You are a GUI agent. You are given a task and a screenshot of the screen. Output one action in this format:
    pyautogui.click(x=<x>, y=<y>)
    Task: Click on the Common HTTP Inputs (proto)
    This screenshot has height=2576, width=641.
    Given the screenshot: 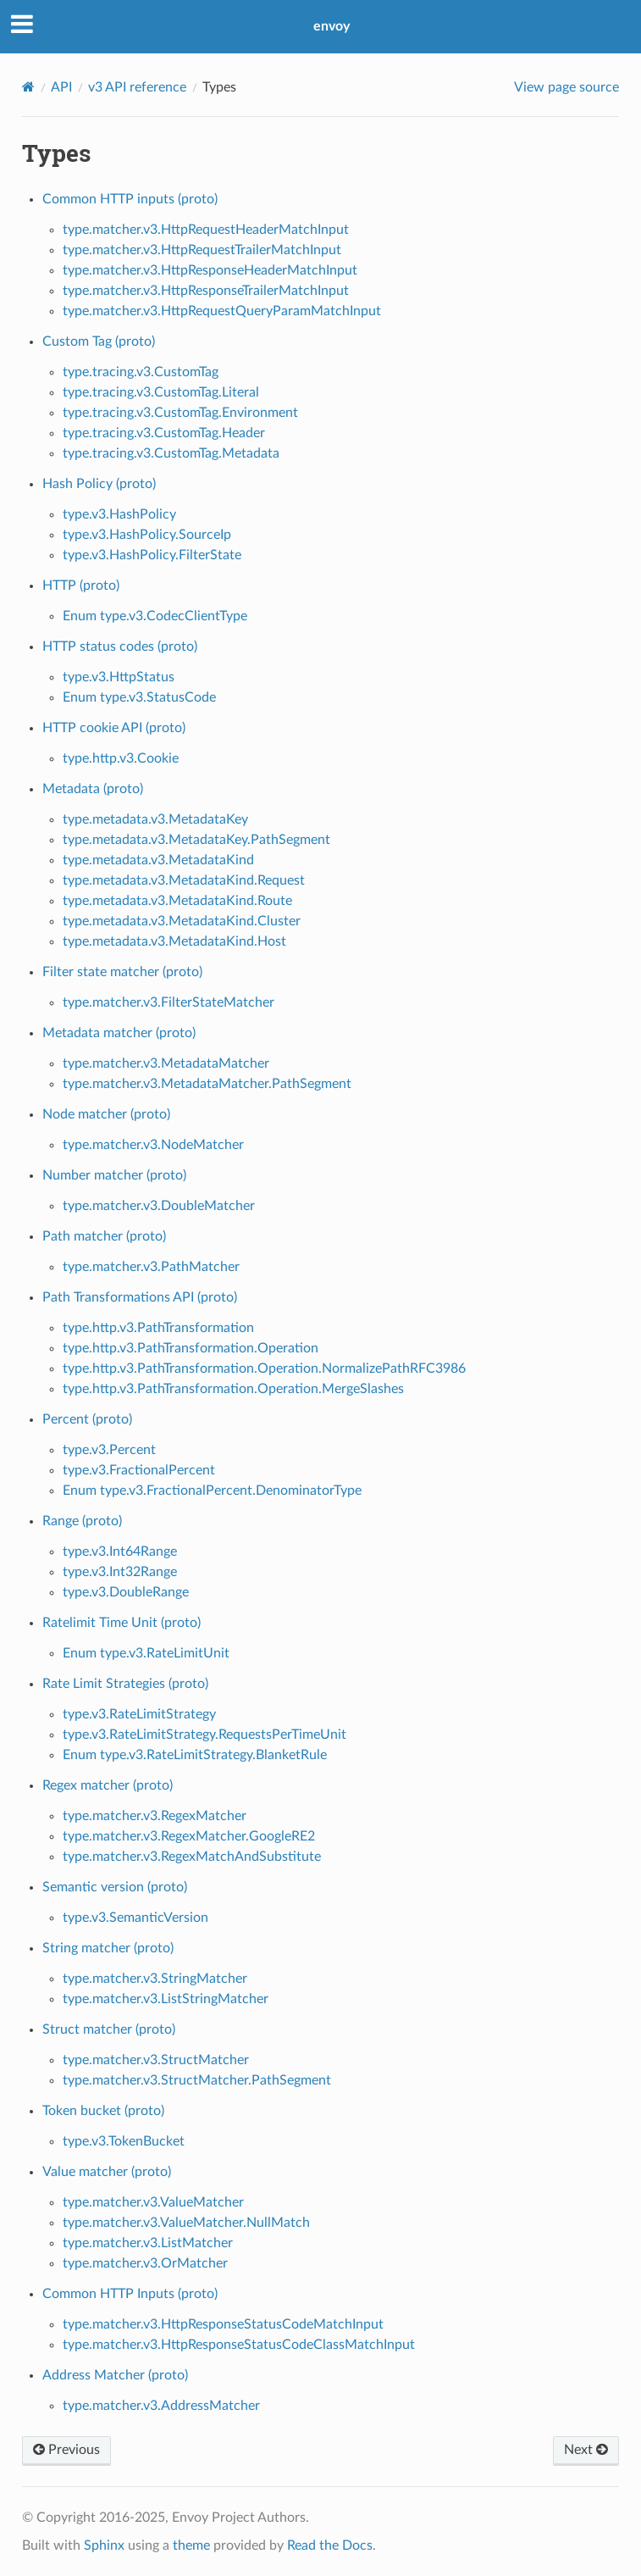 What is the action you would take?
    pyautogui.click(x=130, y=2294)
    